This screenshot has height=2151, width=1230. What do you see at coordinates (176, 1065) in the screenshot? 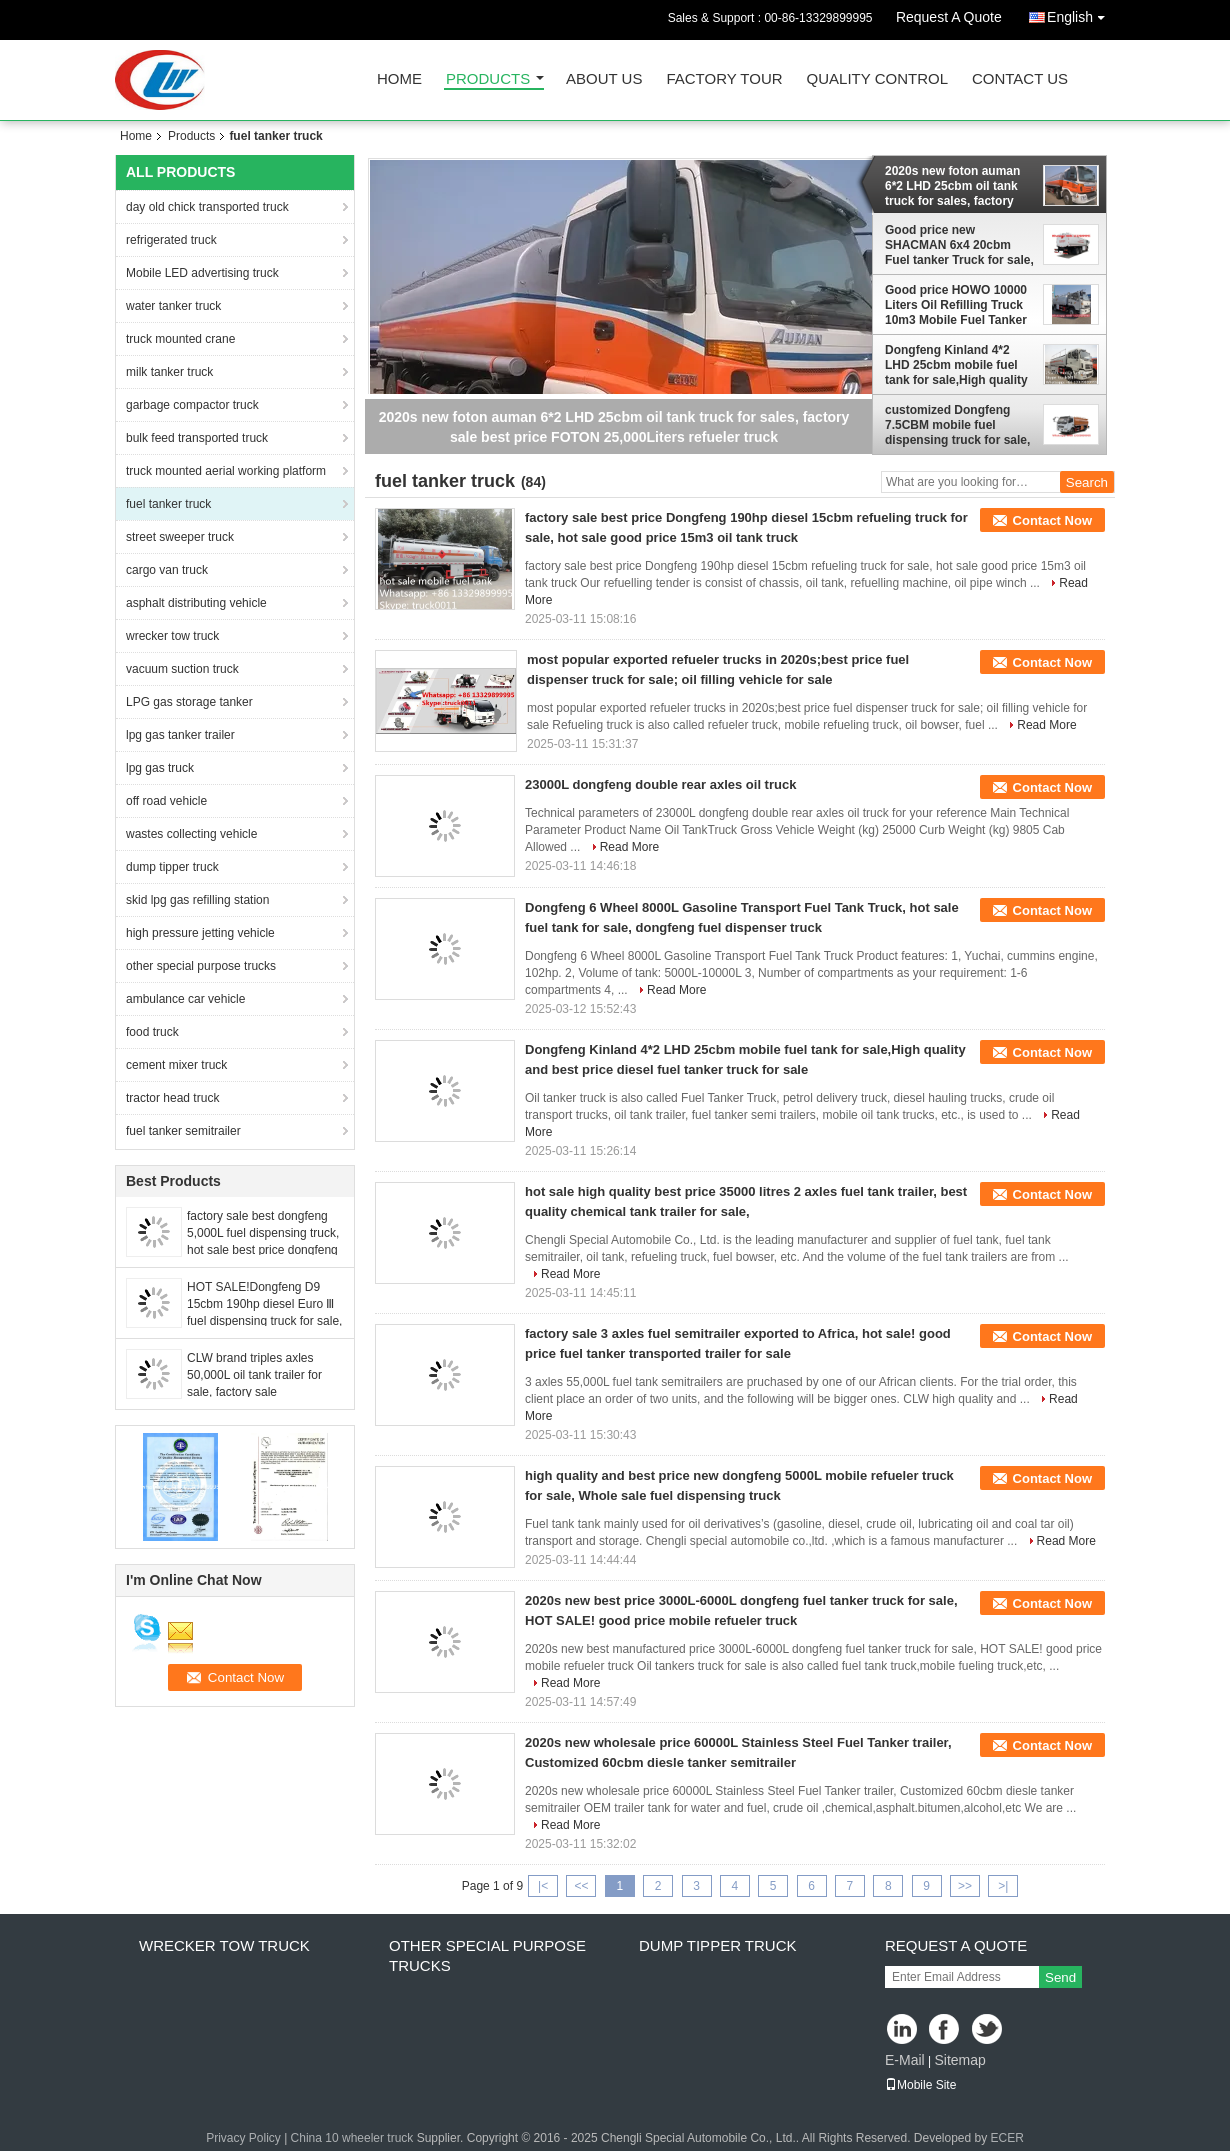
I see `cement mixer truck` at bounding box center [176, 1065].